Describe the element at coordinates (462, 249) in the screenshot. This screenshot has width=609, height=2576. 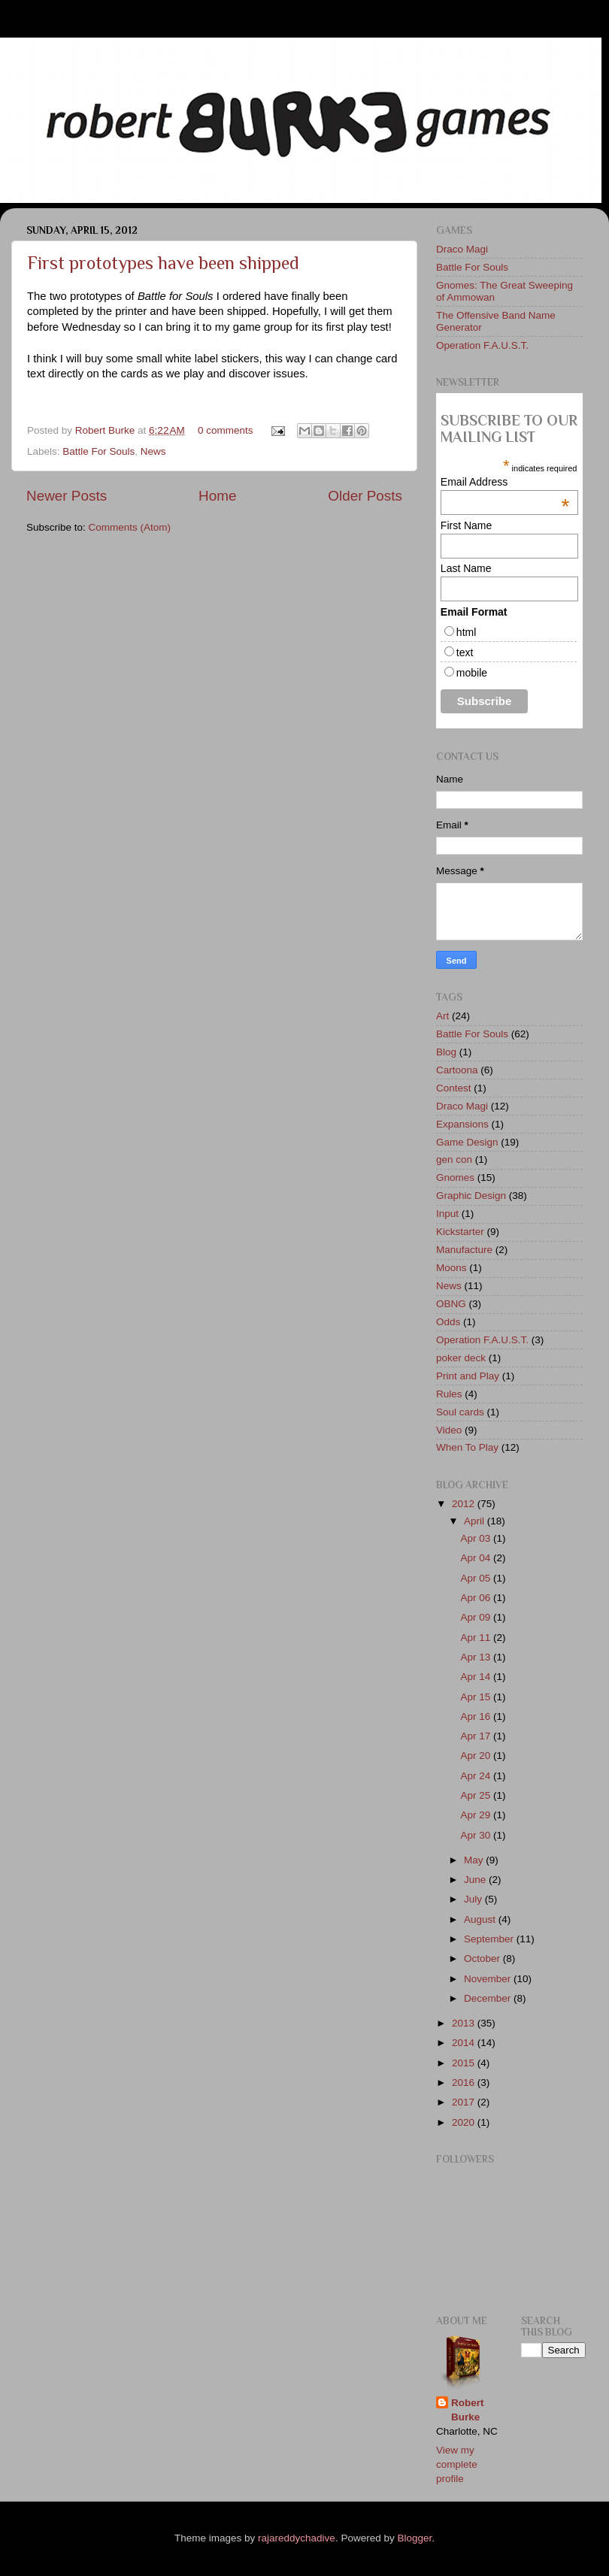
I see `Draco Magi` at that location.